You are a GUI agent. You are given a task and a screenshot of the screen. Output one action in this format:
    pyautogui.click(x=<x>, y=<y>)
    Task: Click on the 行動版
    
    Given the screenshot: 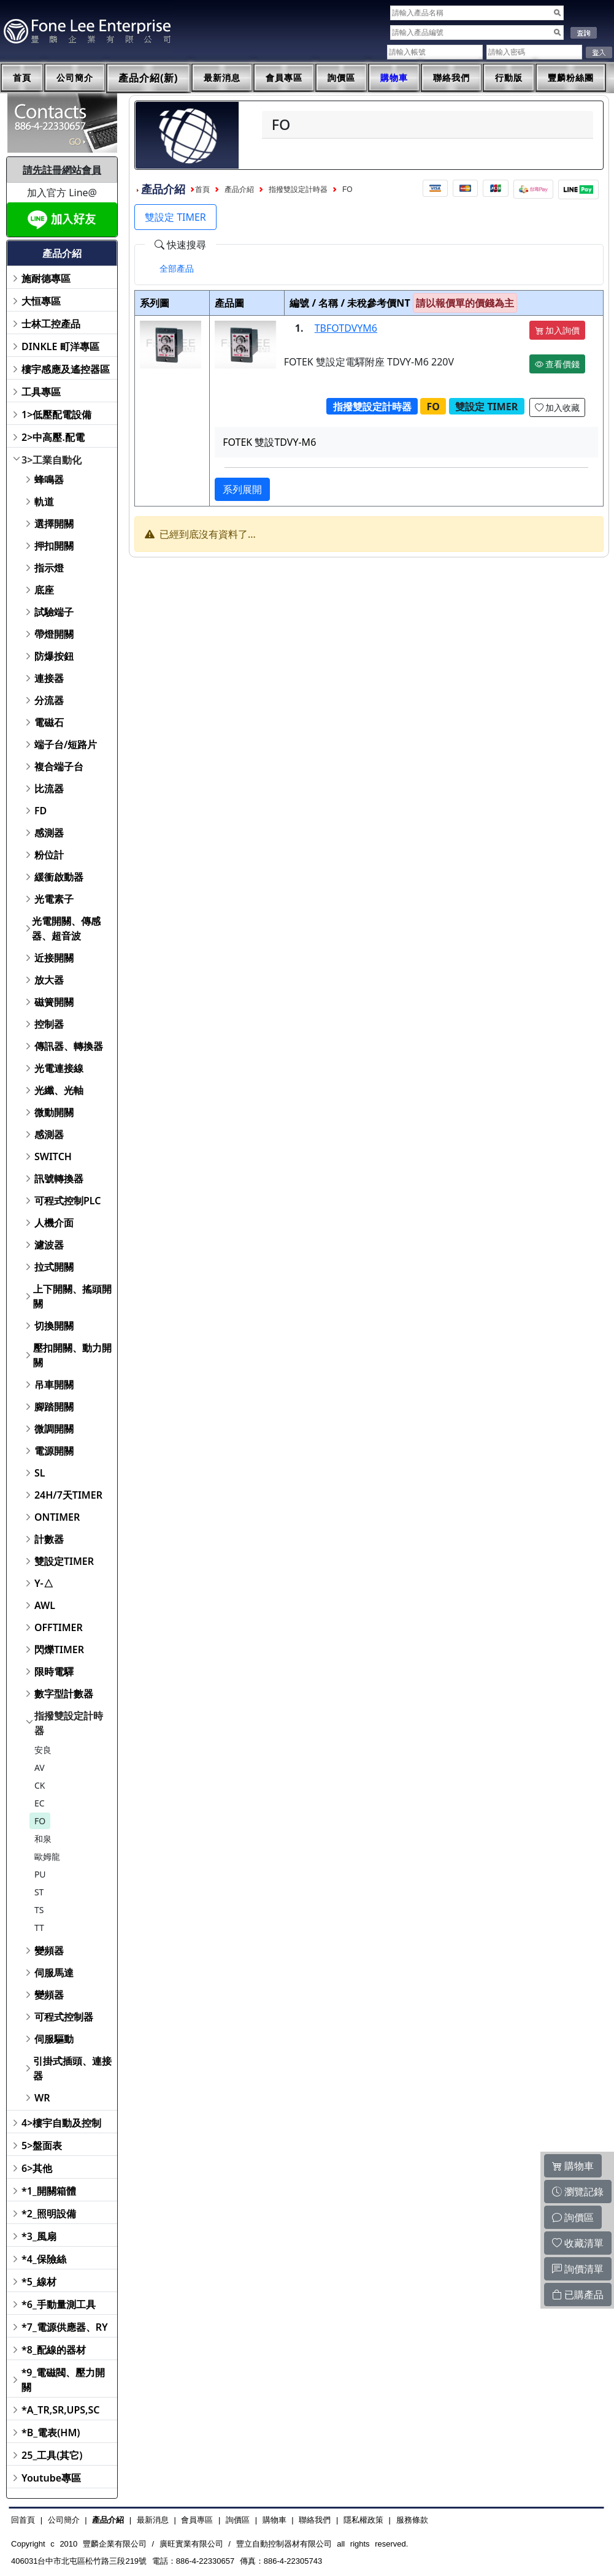 What is the action you would take?
    pyautogui.click(x=509, y=78)
    